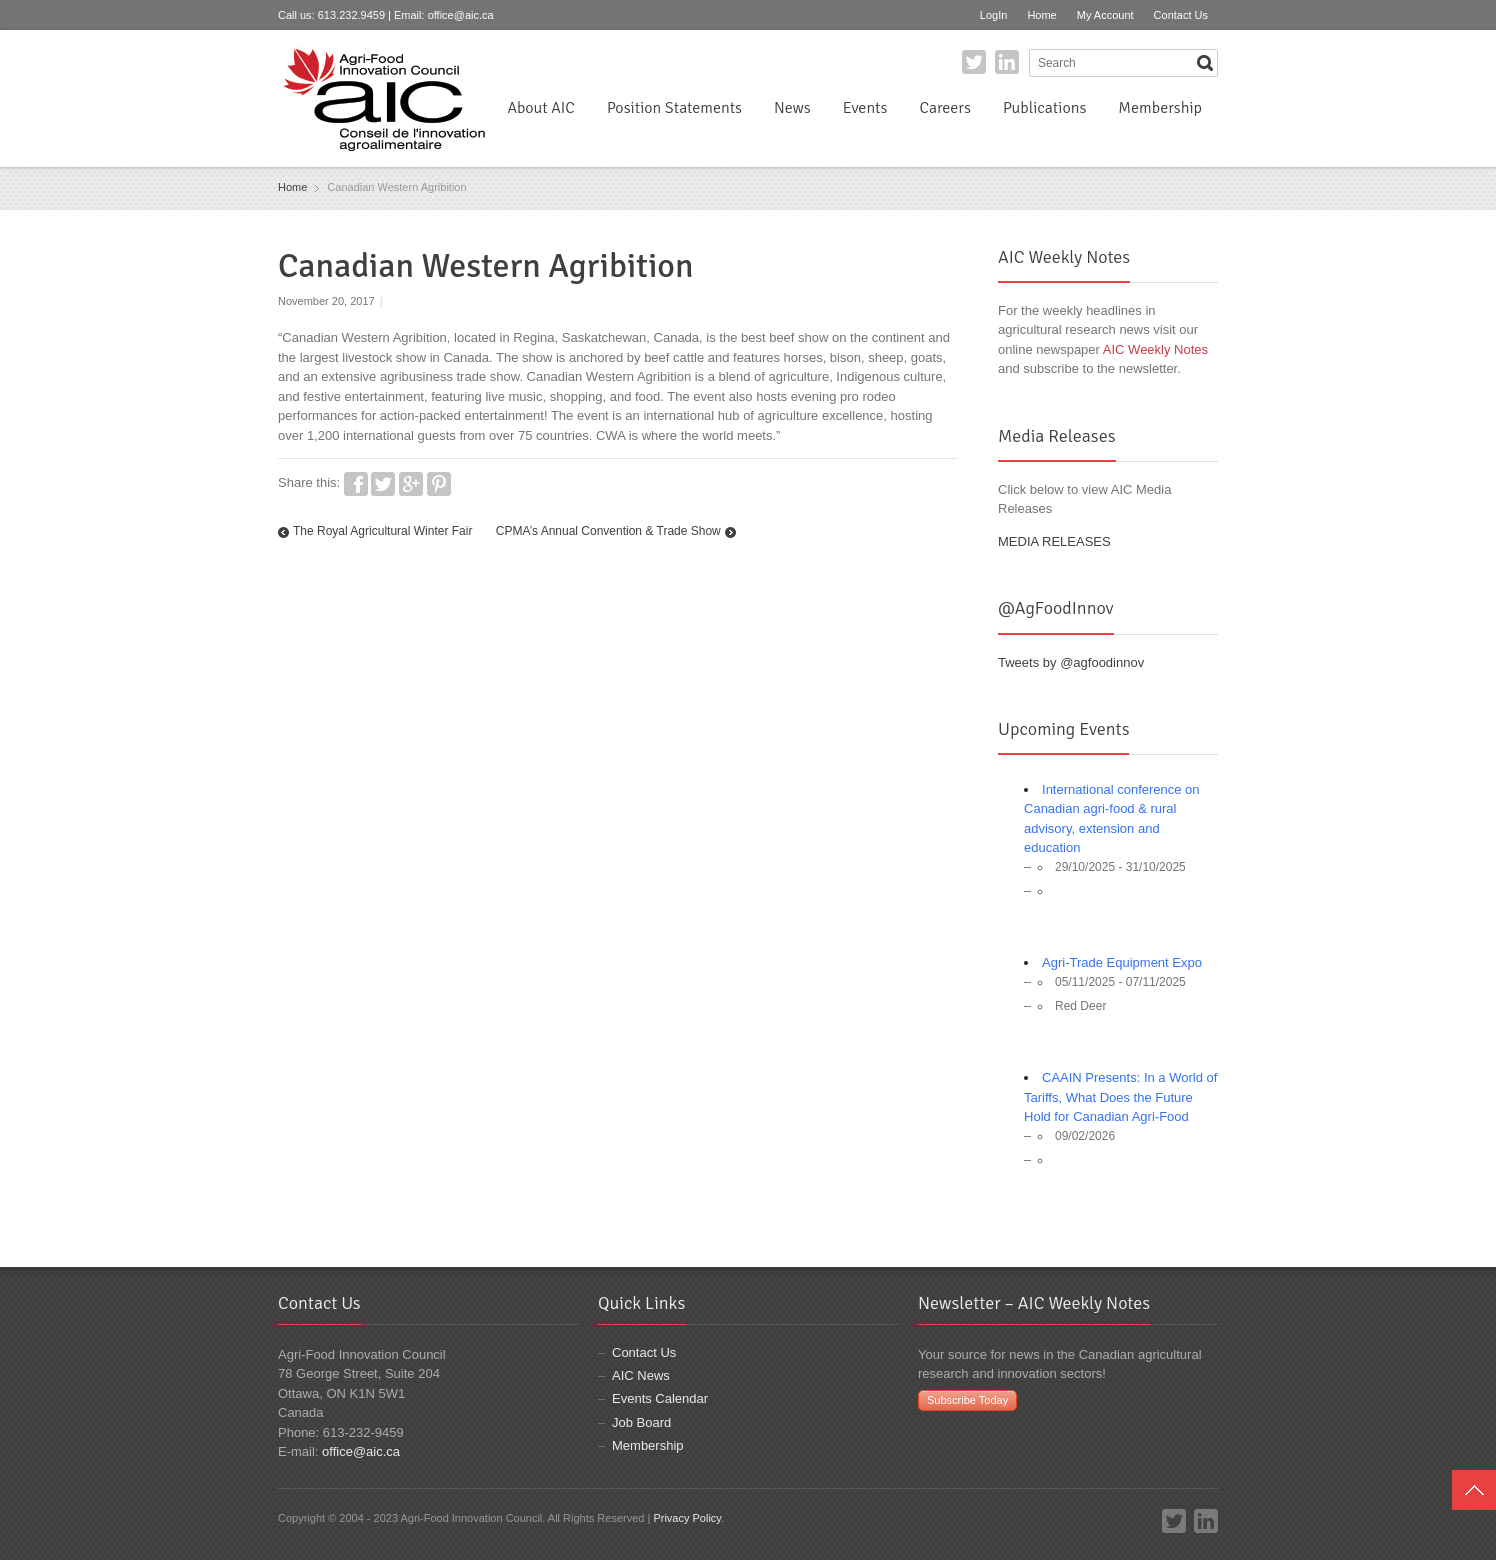 This screenshot has height=1560, width=1496. Describe the element at coordinates (608, 531) in the screenshot. I see `CPMA’s Annual Convention & Trade Show` at that location.